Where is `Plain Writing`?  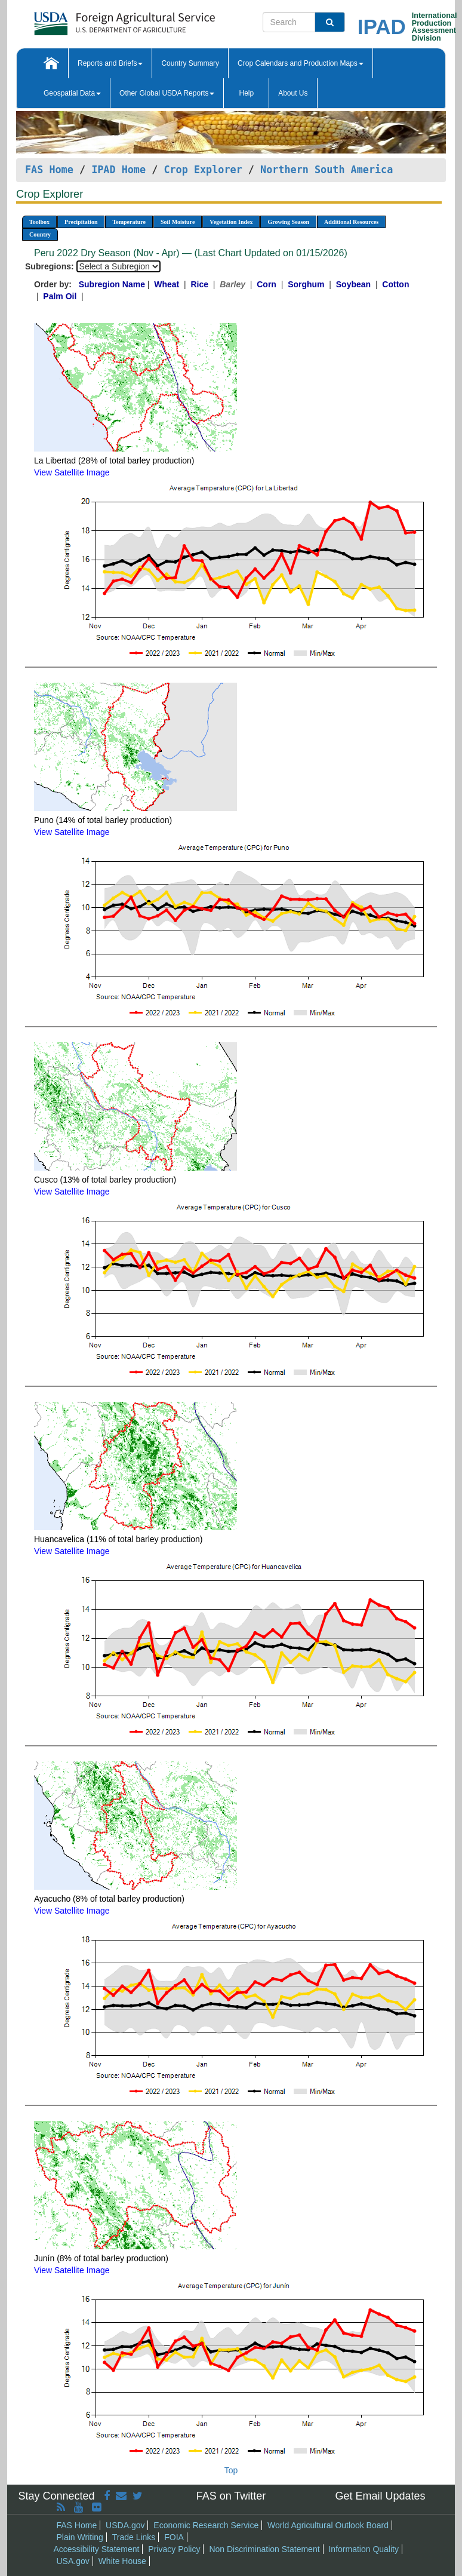 Plain Writing is located at coordinates (80, 2537).